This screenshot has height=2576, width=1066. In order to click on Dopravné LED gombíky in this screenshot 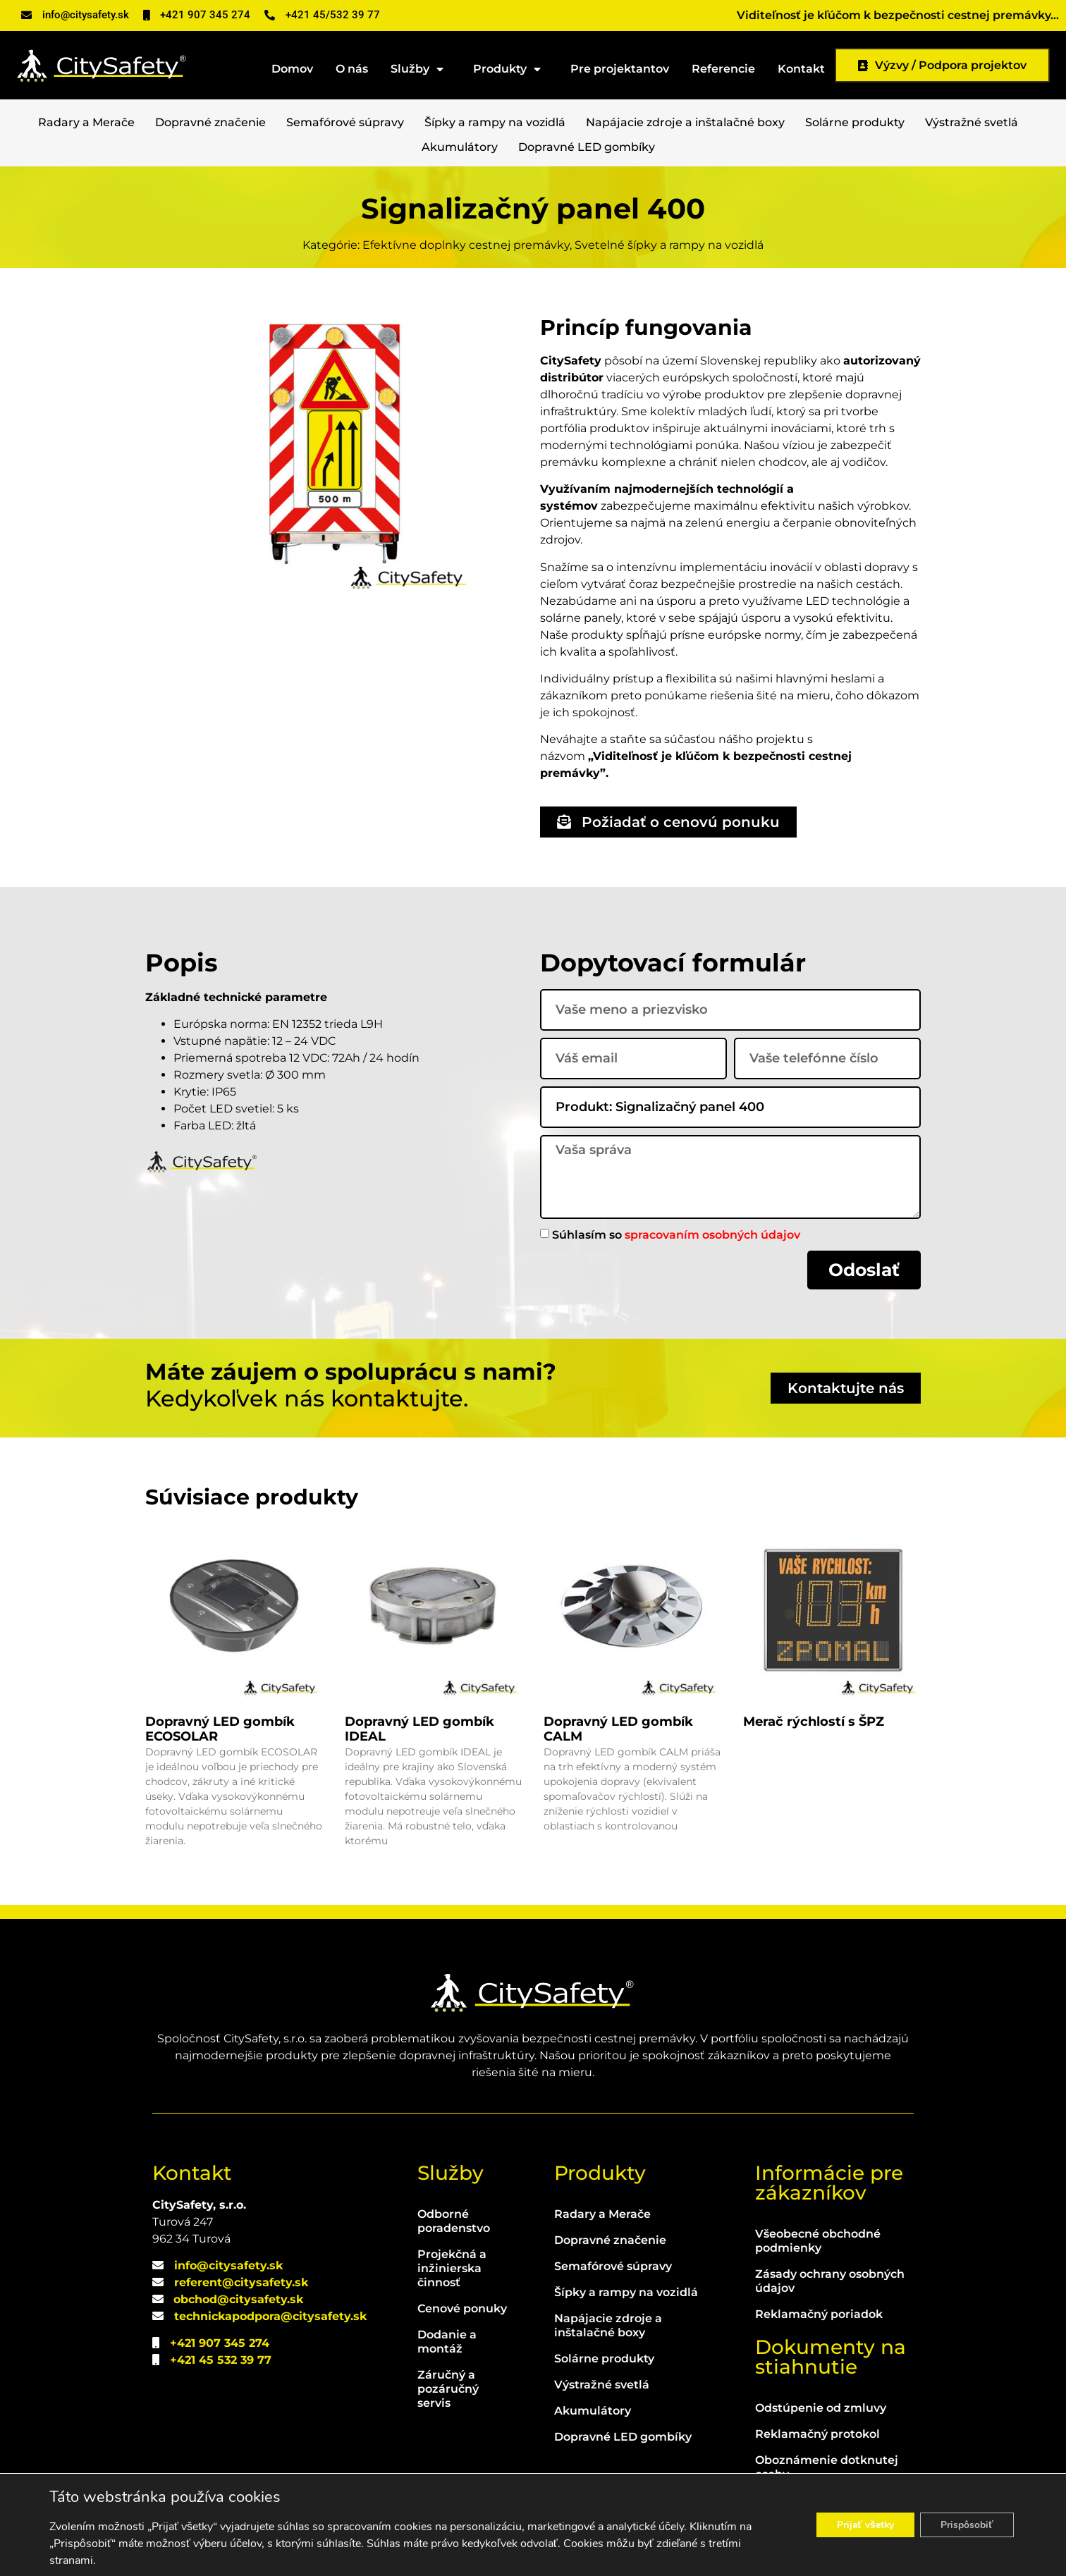, I will do `click(586, 147)`.